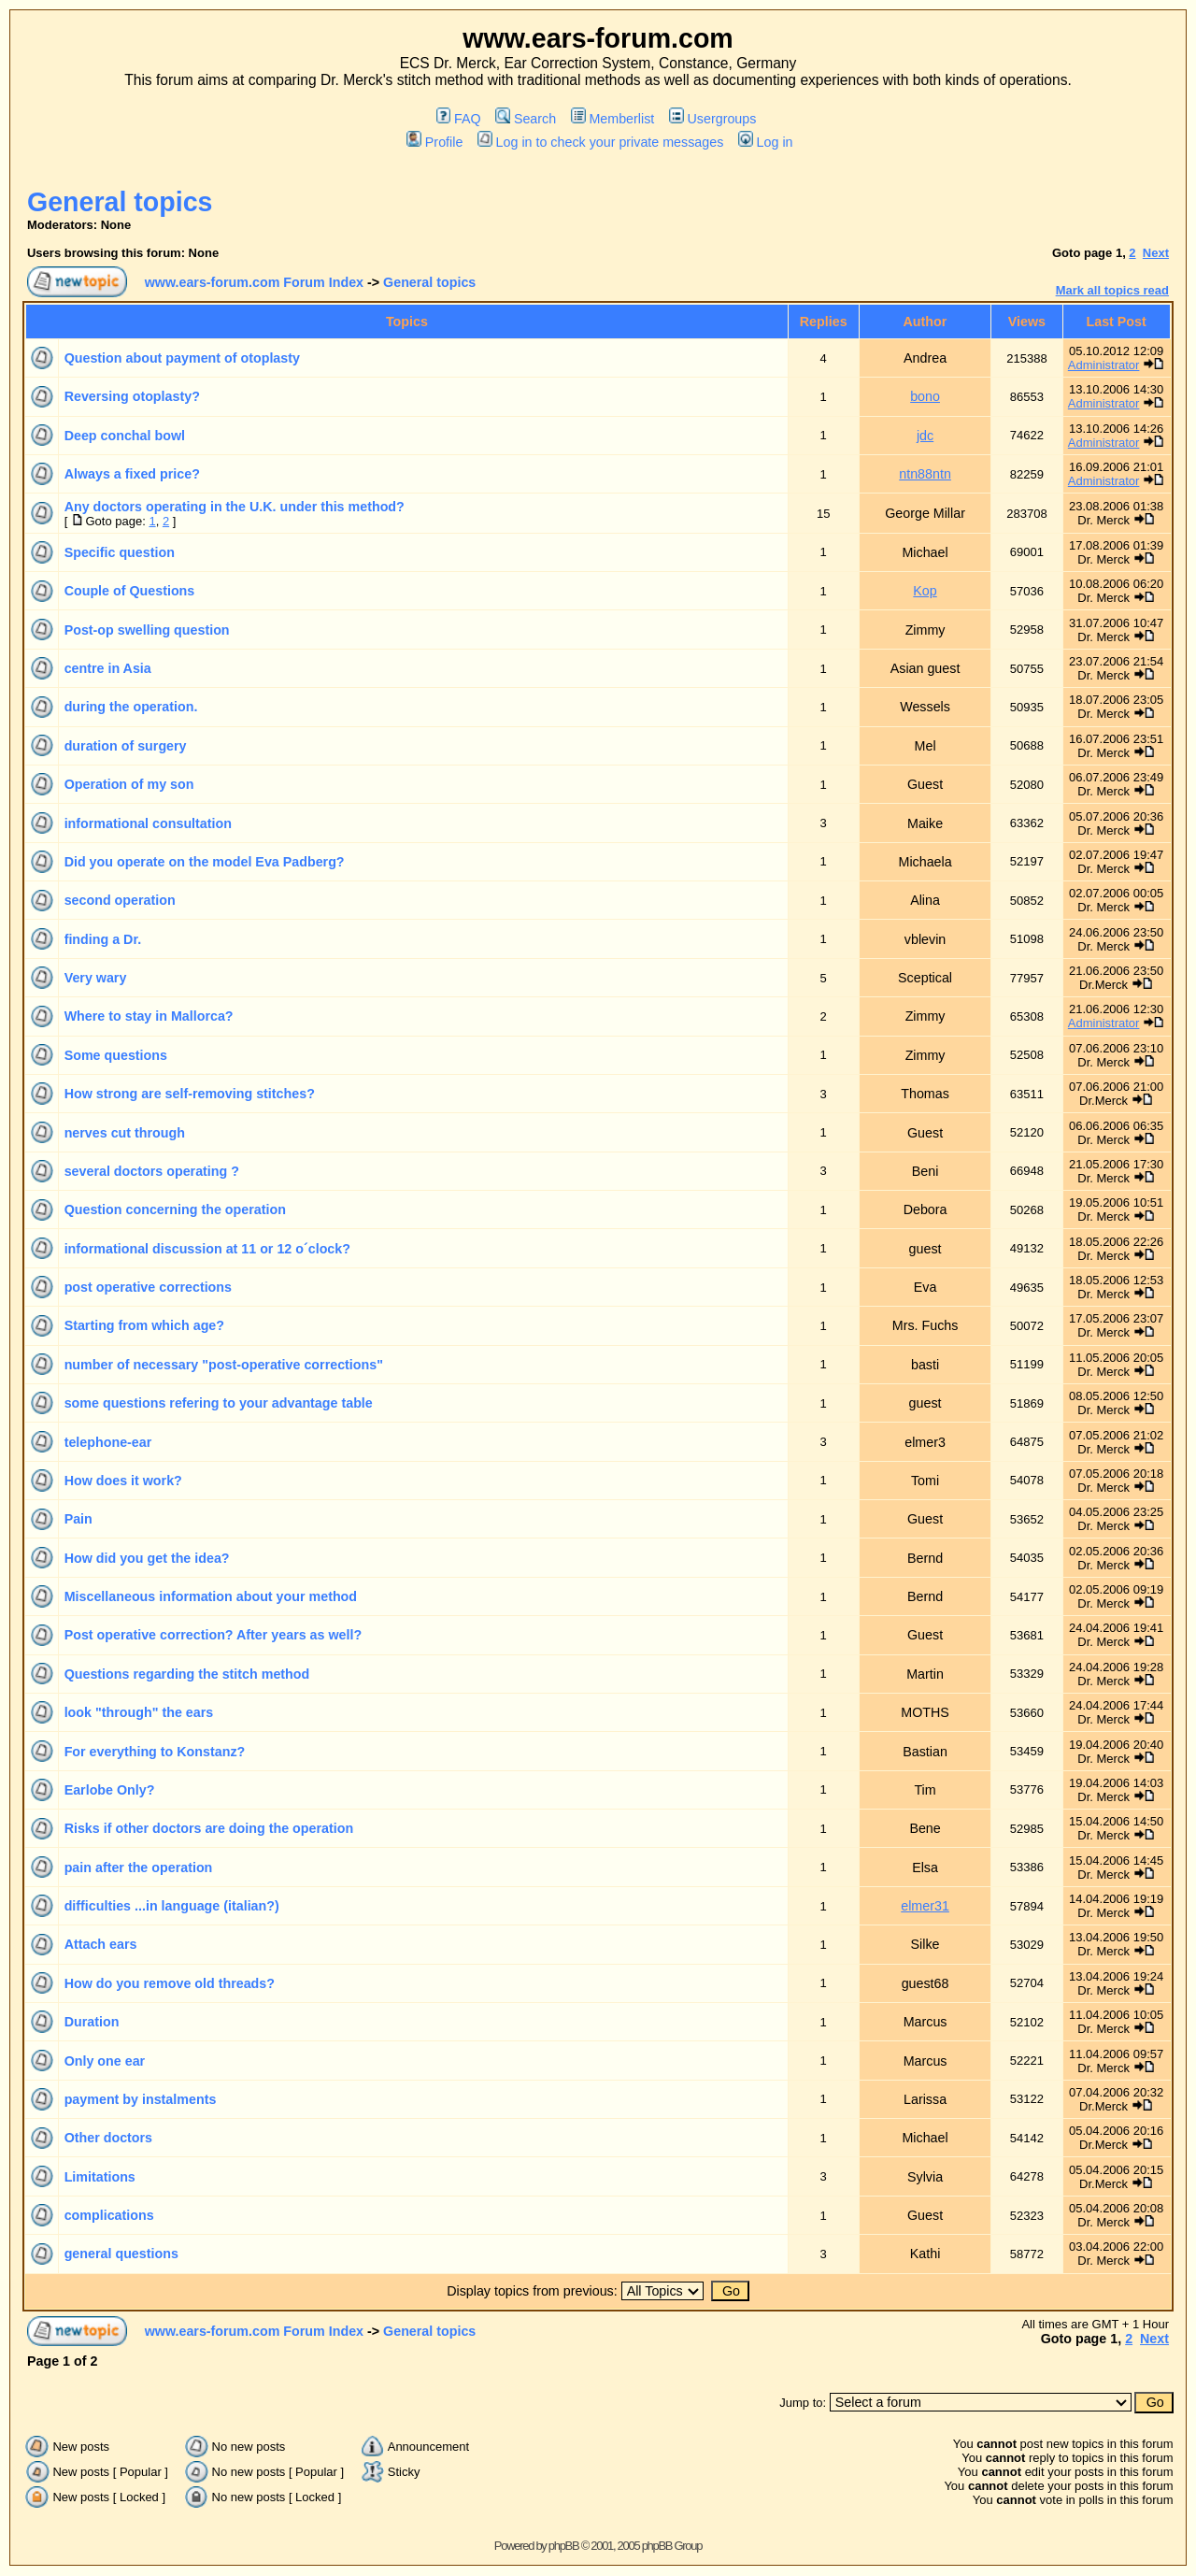 The image size is (1196, 2576). What do you see at coordinates (712, 118) in the screenshot?
I see `Usergroups` at bounding box center [712, 118].